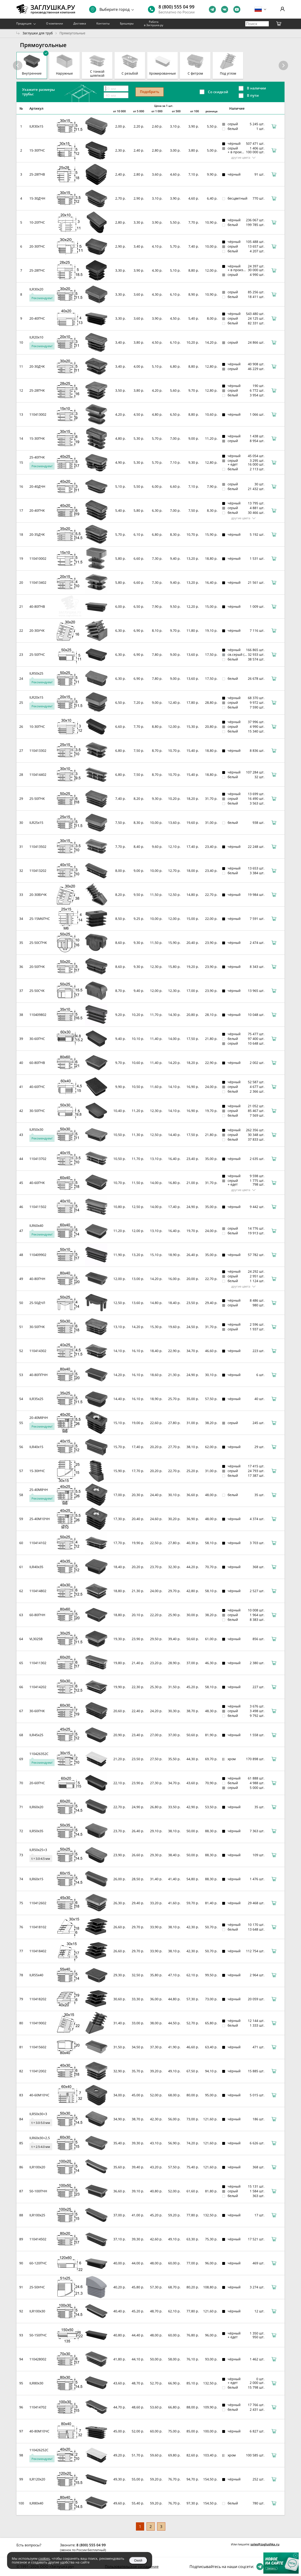  What do you see at coordinates (37, 1158) in the screenshot?
I see `110413702` at bounding box center [37, 1158].